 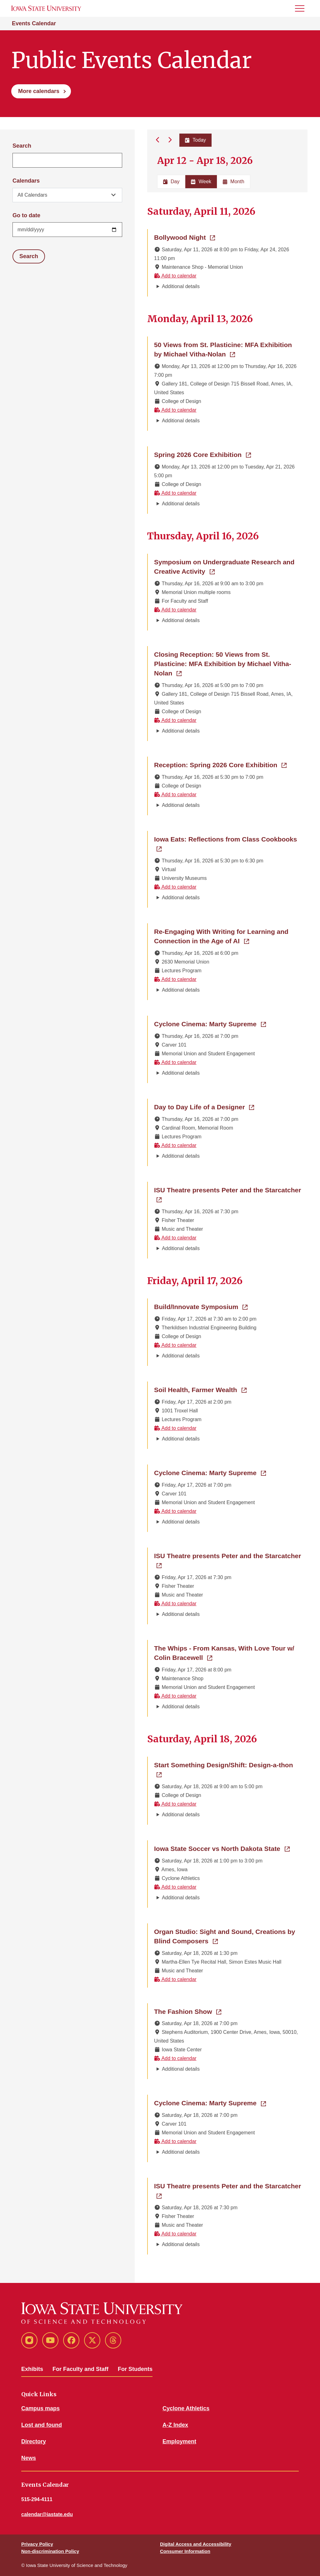 I want to click on Start Something Design/Shift: Design-a-thon, so click(x=227, y=1764).